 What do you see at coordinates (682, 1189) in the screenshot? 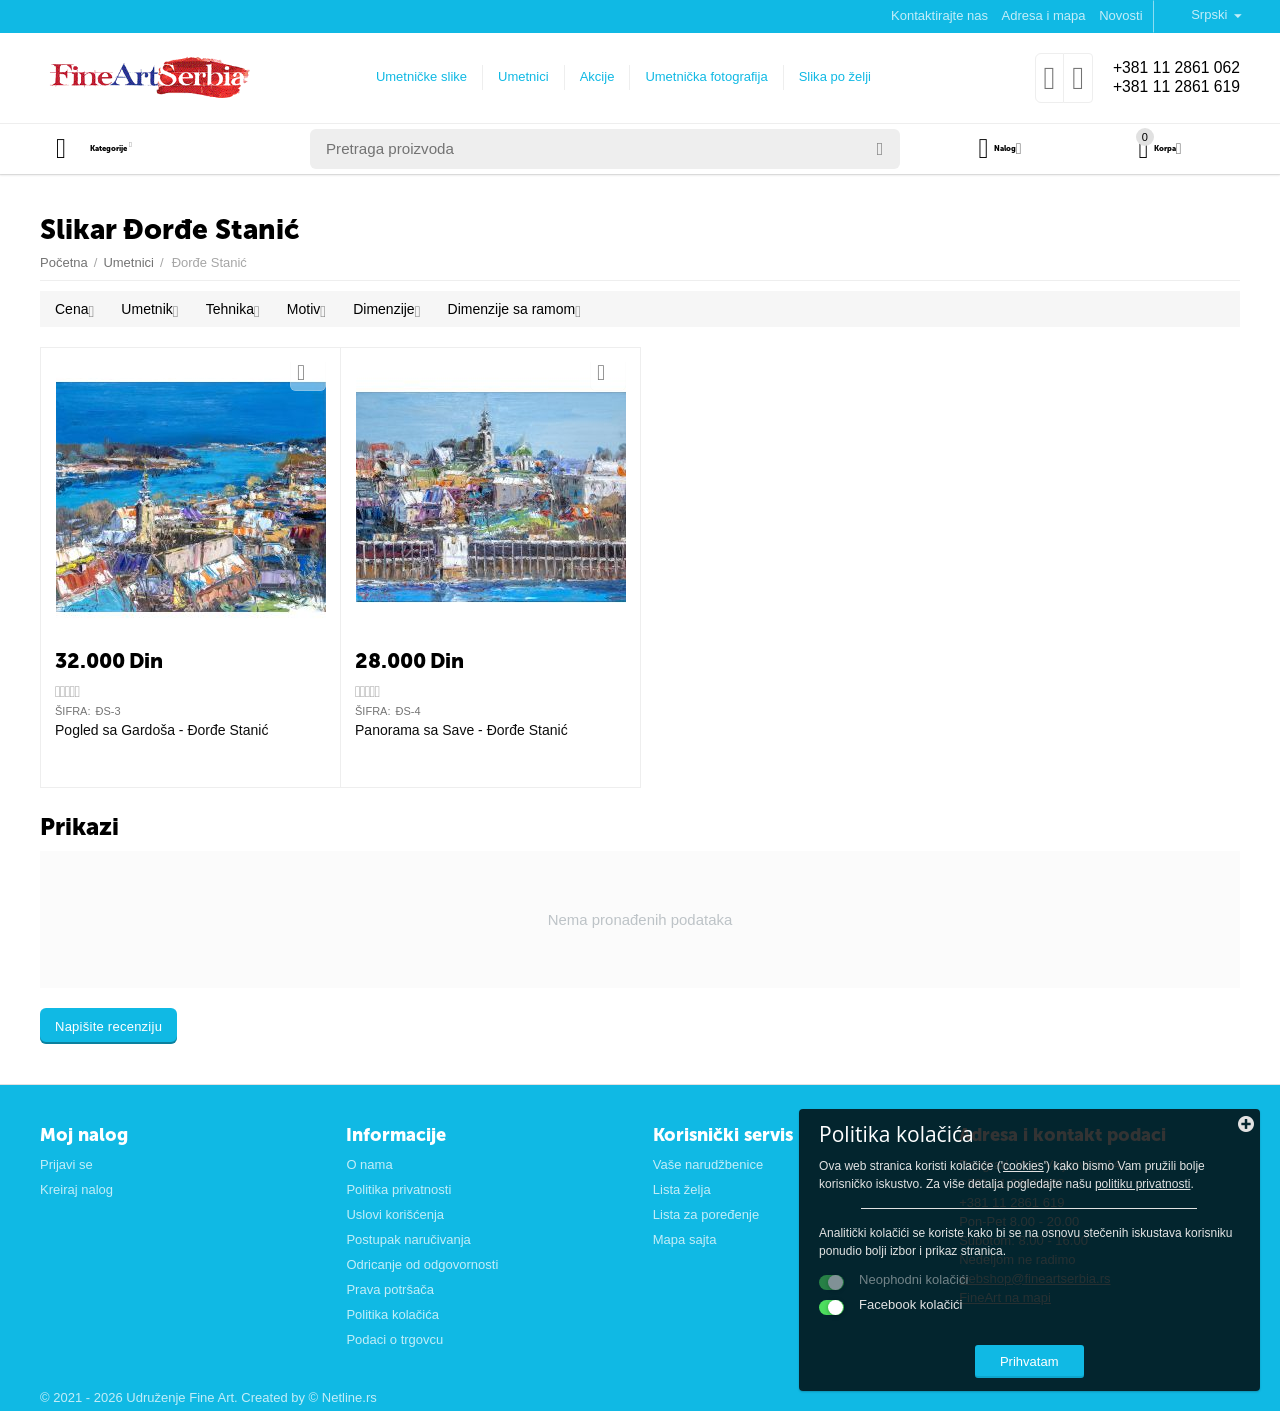
I see `Lista želja` at bounding box center [682, 1189].